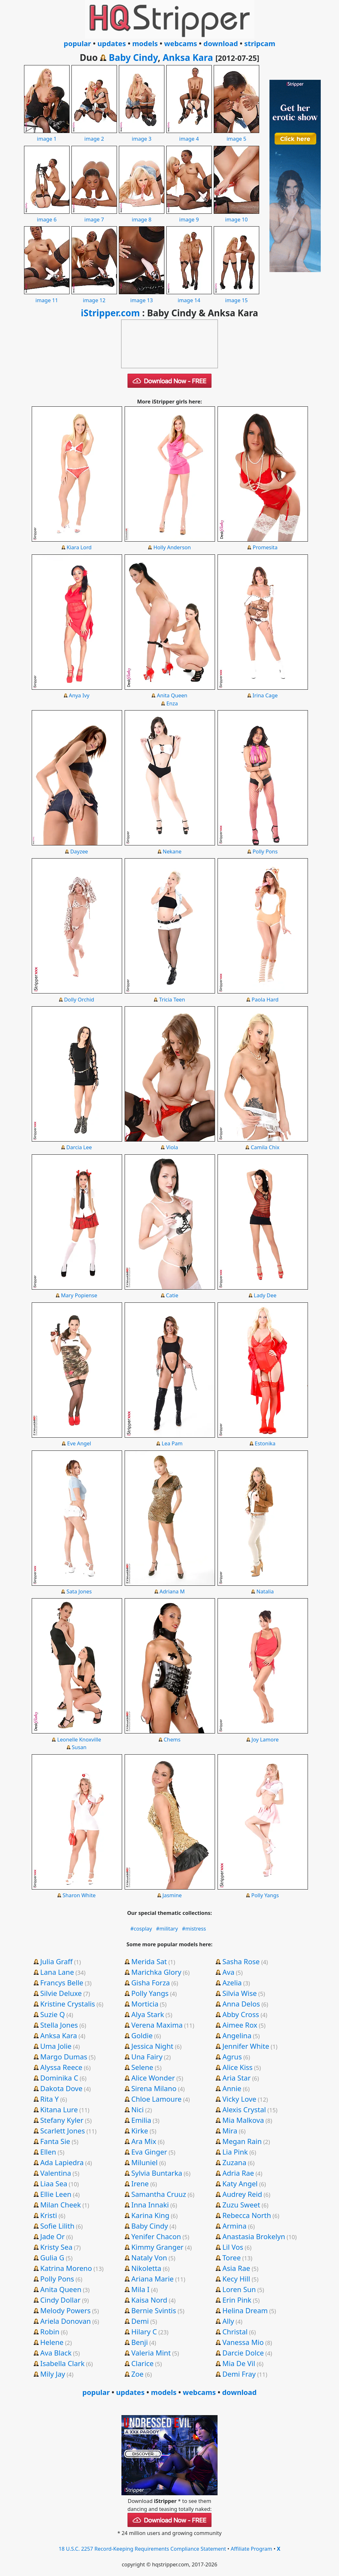 This screenshot has width=339, height=2576. I want to click on Angelina, so click(237, 2035).